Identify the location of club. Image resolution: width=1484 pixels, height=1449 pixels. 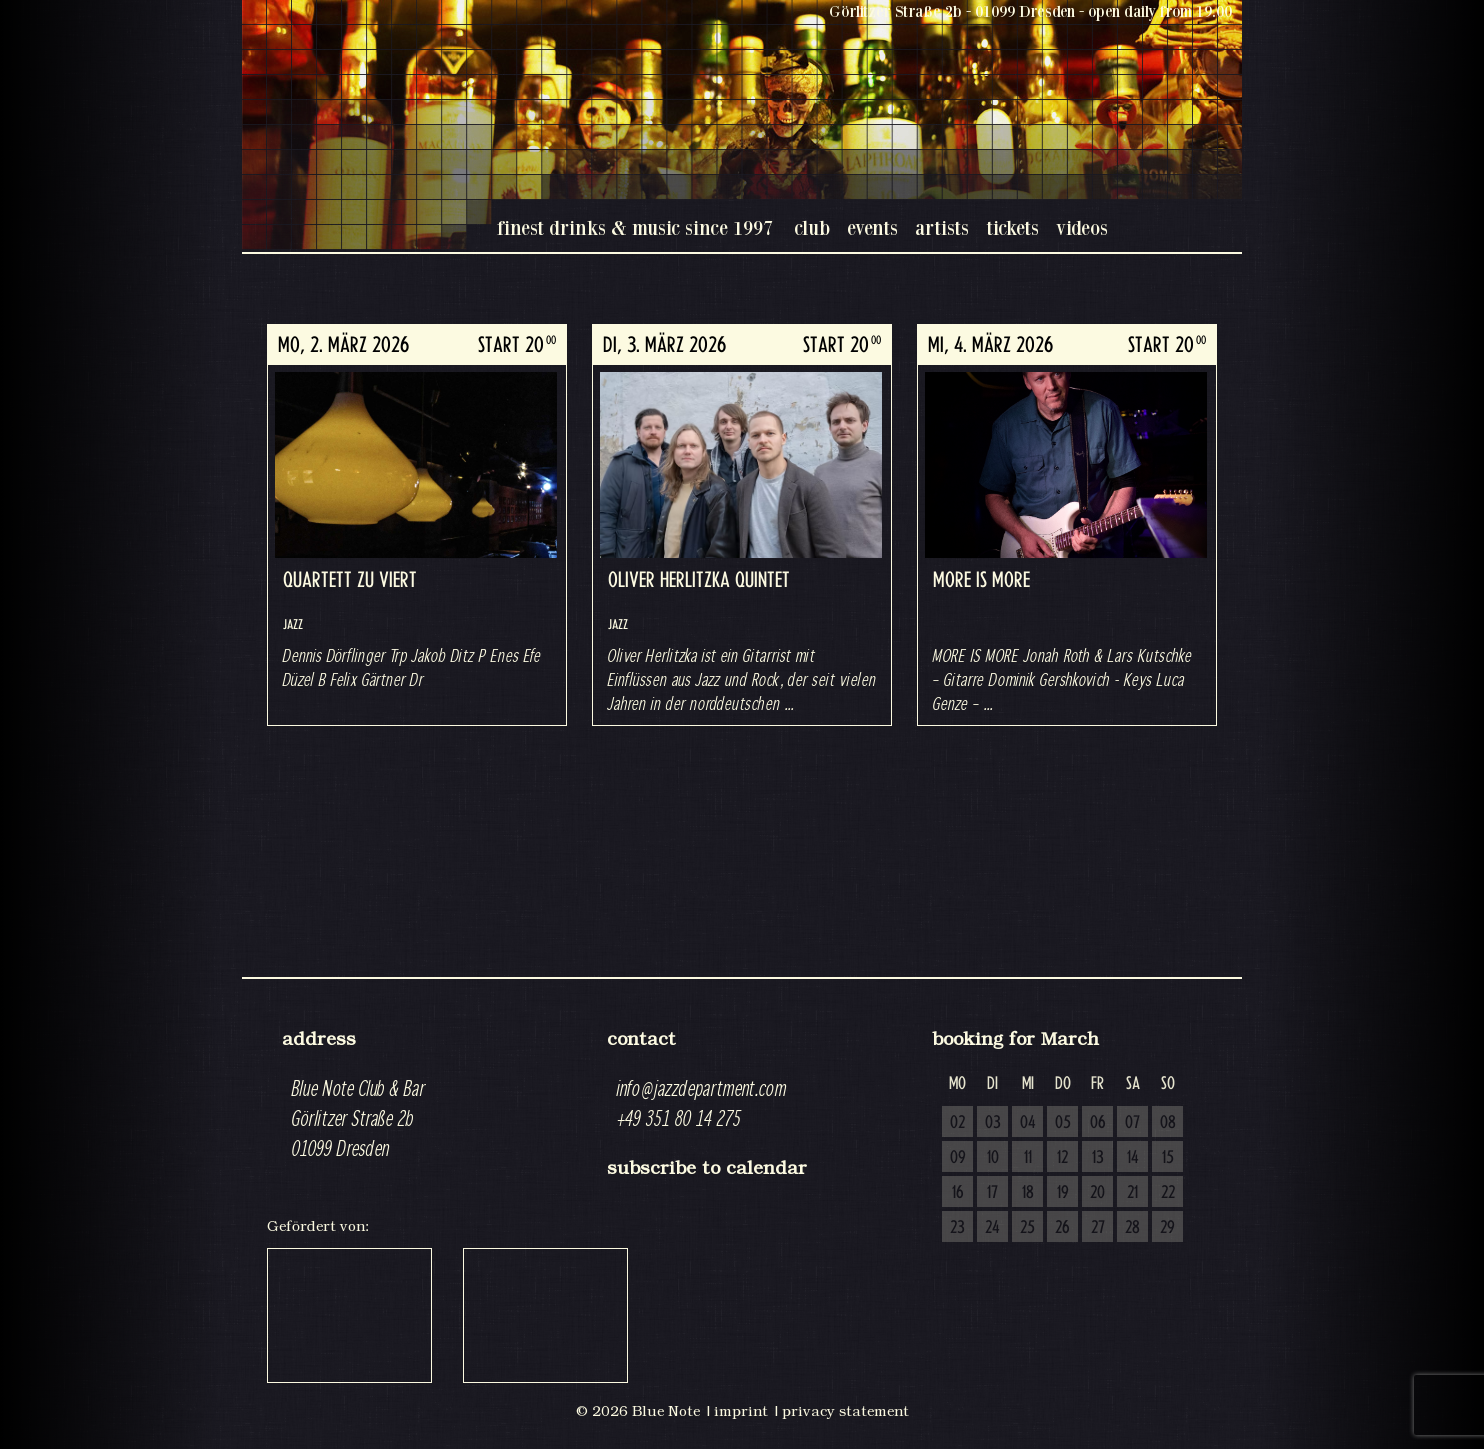
(812, 227).